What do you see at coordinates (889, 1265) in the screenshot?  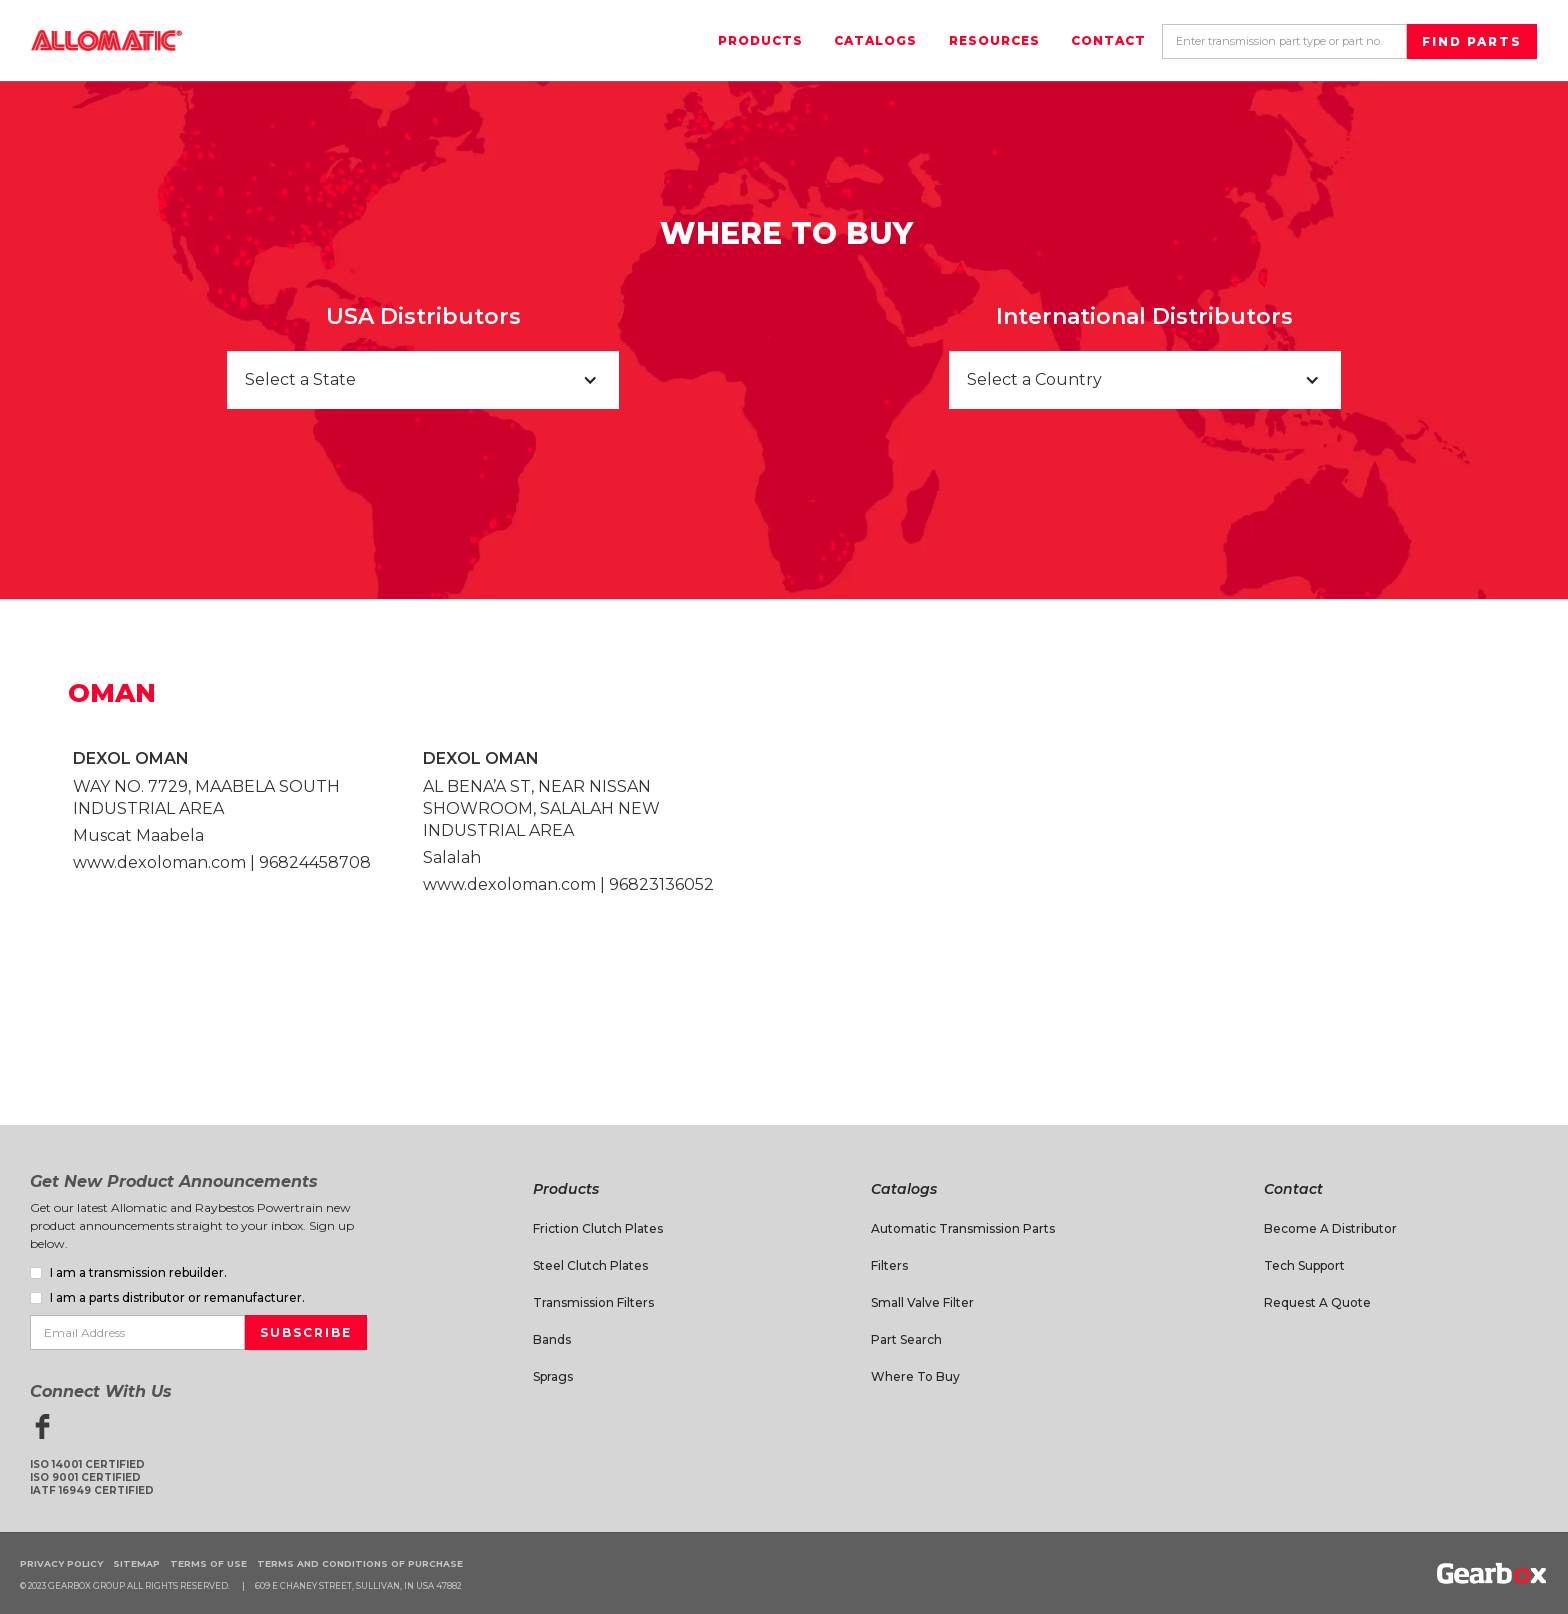 I see `Filters` at bounding box center [889, 1265].